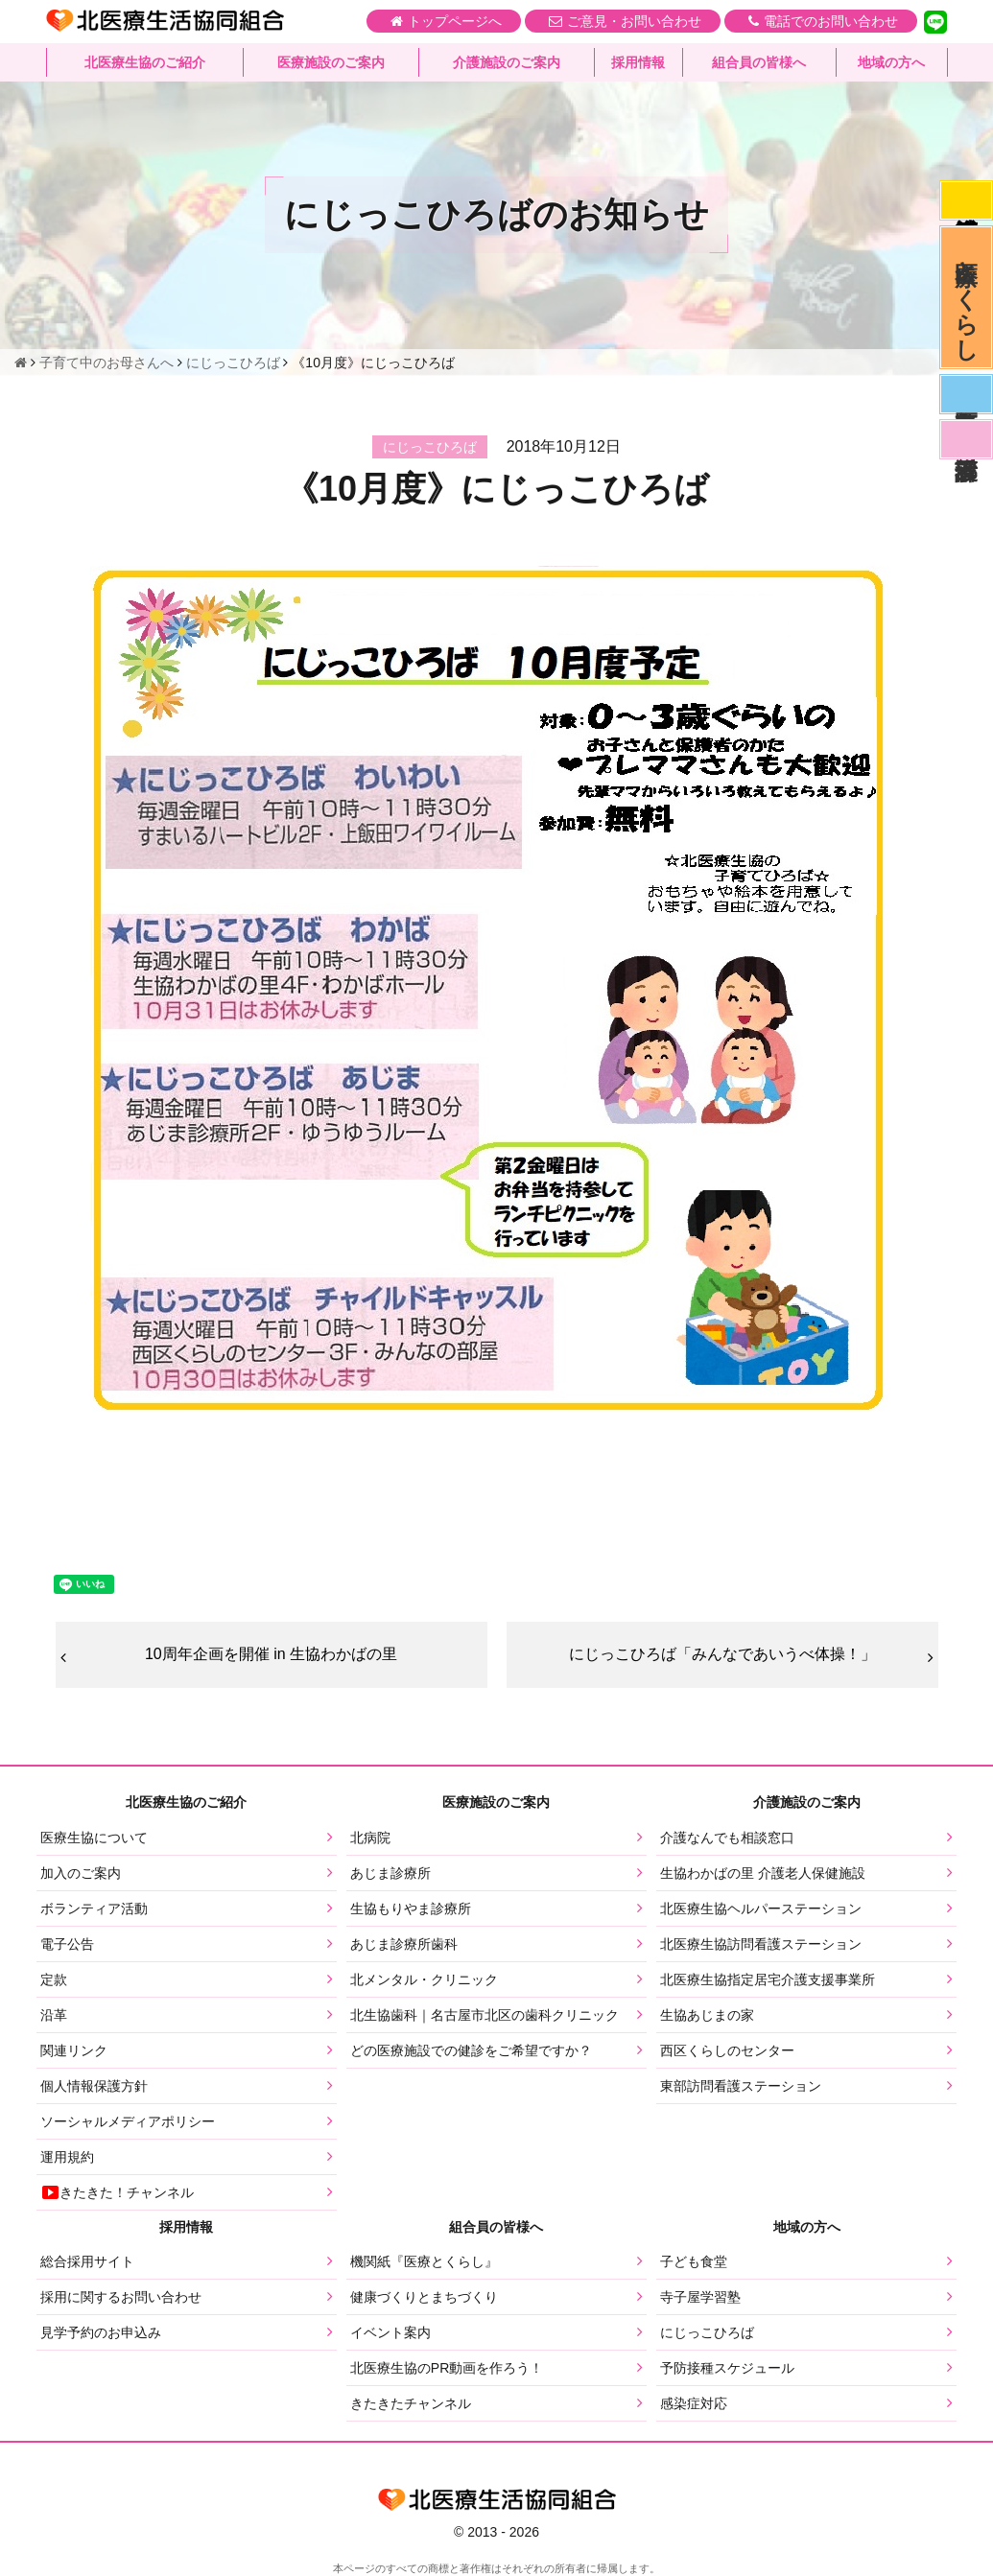 The image size is (993, 2576). What do you see at coordinates (73, 2050) in the screenshot?
I see `関連リンク` at bounding box center [73, 2050].